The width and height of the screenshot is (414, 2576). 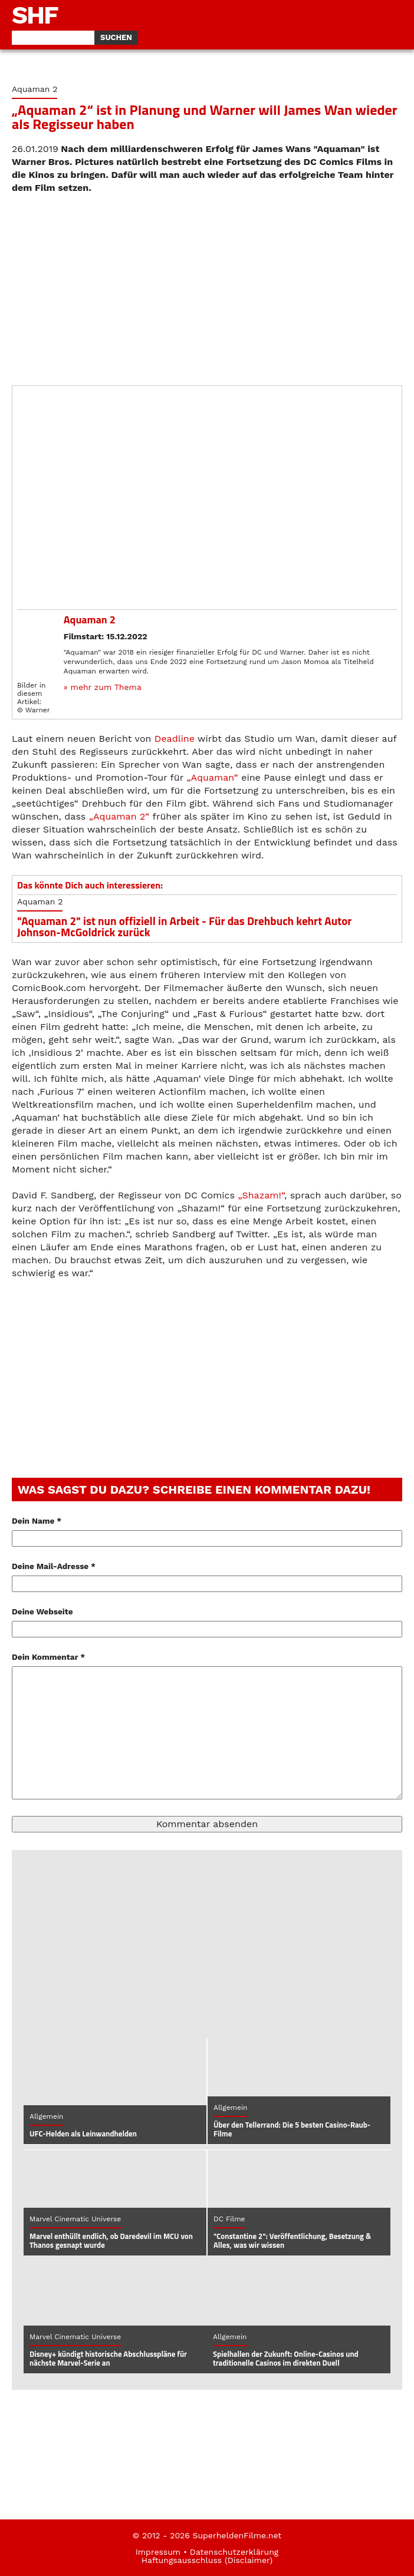 I want to click on „Aquaman“, so click(x=212, y=777).